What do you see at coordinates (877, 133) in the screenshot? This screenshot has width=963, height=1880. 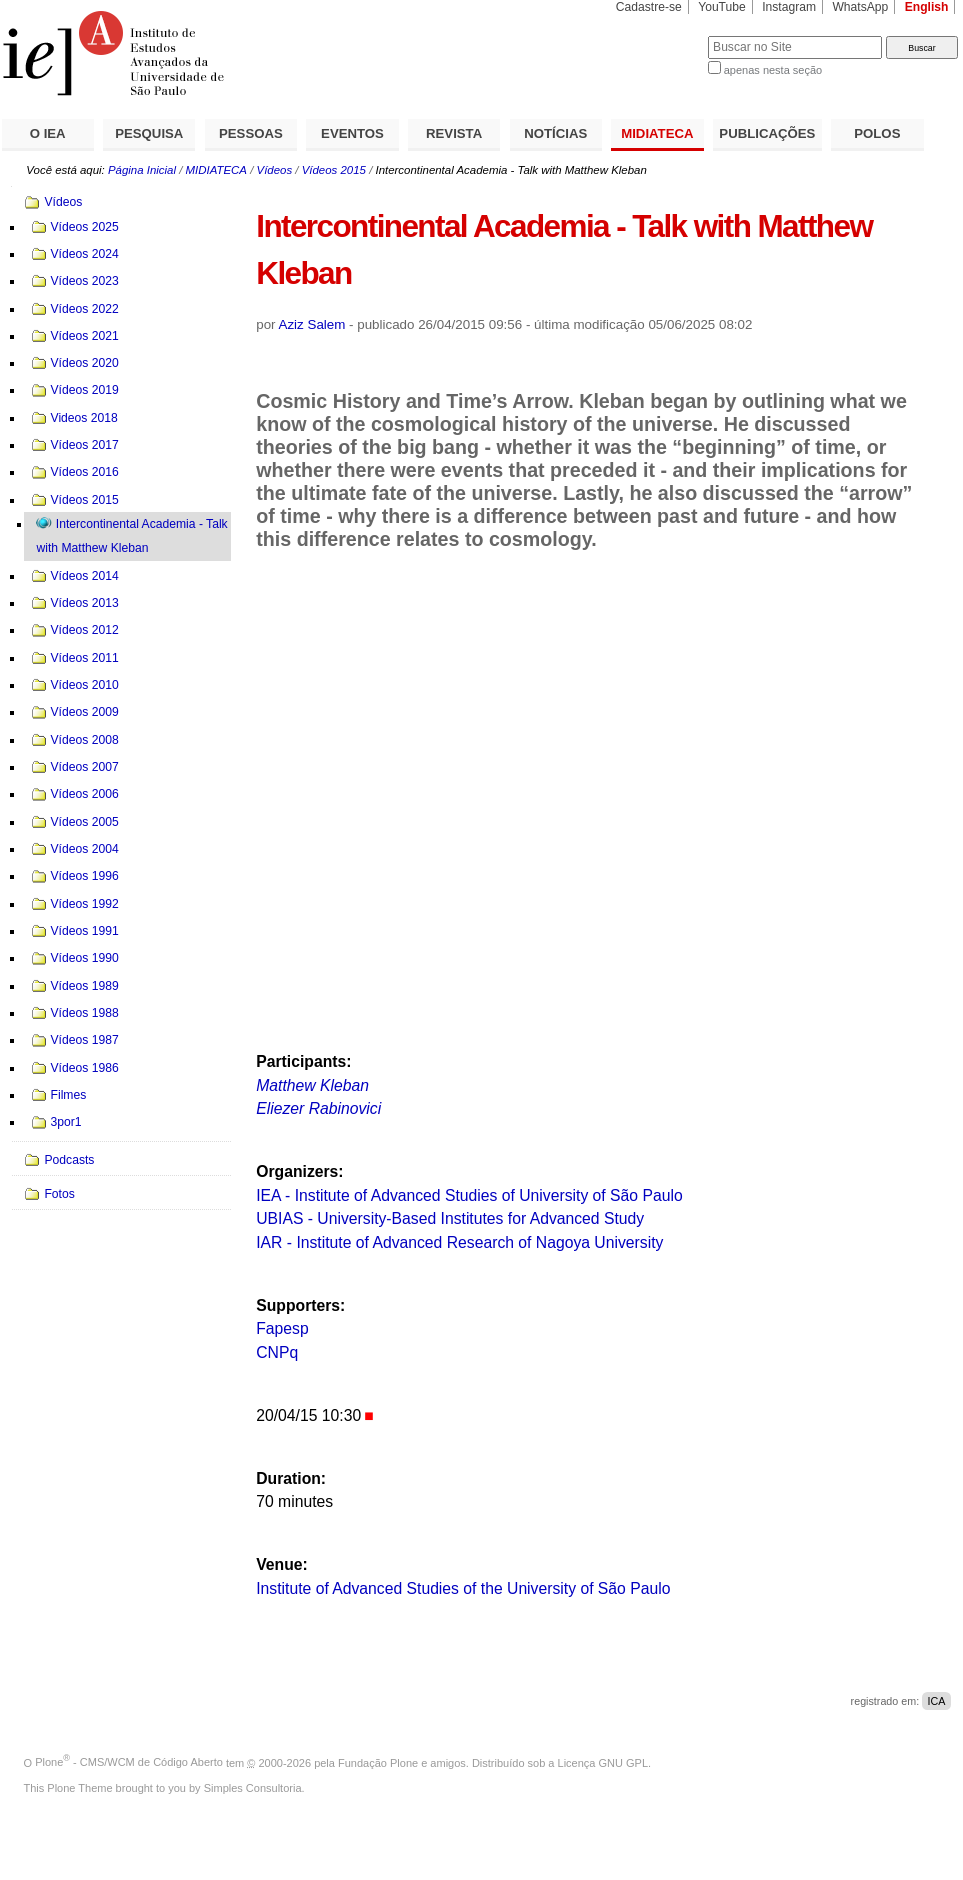 I see `POLOS` at bounding box center [877, 133].